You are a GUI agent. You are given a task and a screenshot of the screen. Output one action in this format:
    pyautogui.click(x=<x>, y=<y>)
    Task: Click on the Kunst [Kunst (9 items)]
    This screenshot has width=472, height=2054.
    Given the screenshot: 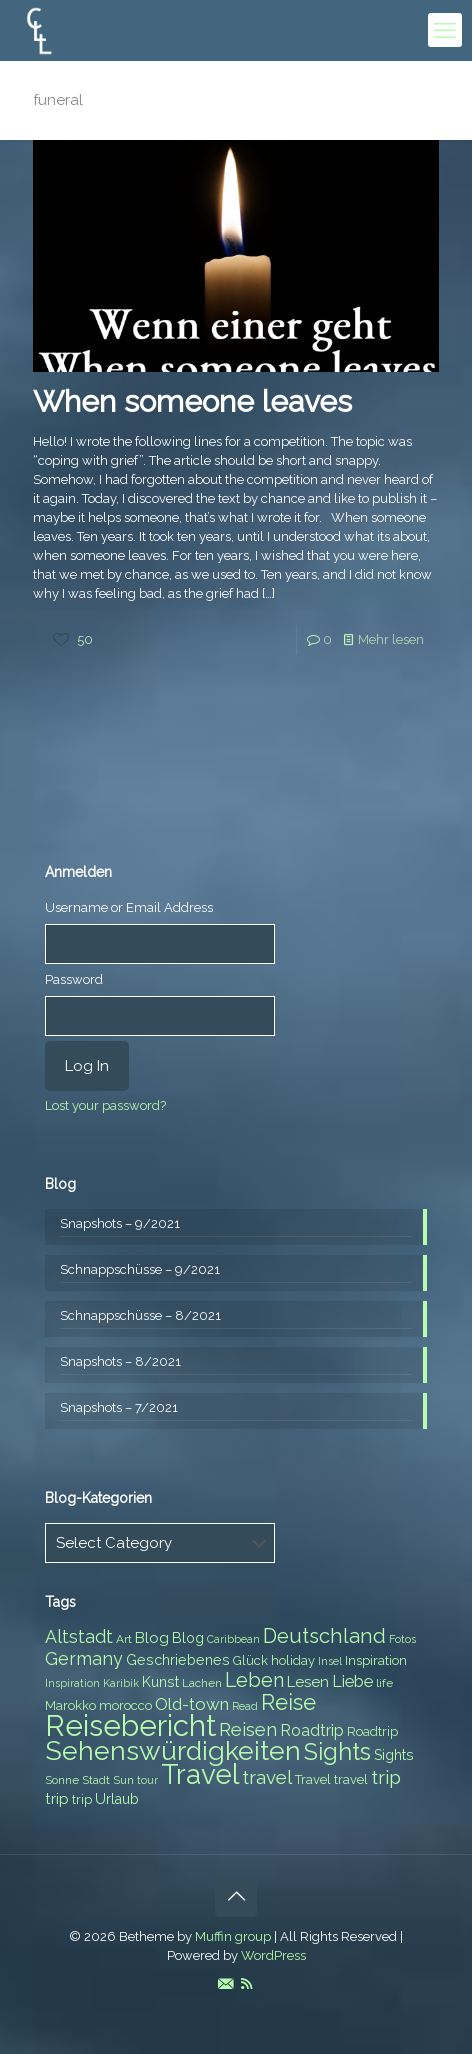 What is the action you would take?
    pyautogui.click(x=160, y=1682)
    